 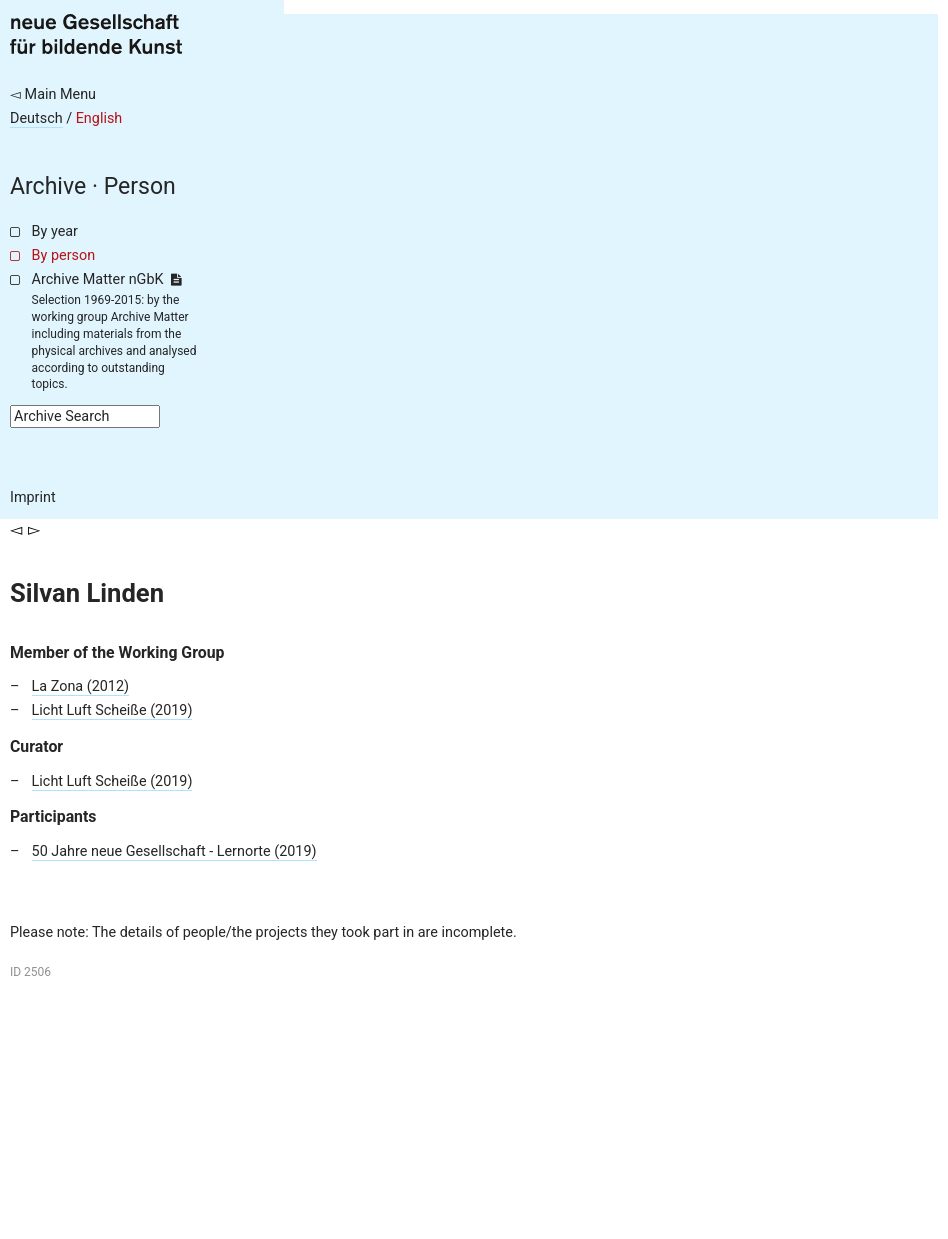 What do you see at coordinates (174, 851) in the screenshot?
I see `50 Jahre neue Gesellschaft - Lernorte (2019)` at bounding box center [174, 851].